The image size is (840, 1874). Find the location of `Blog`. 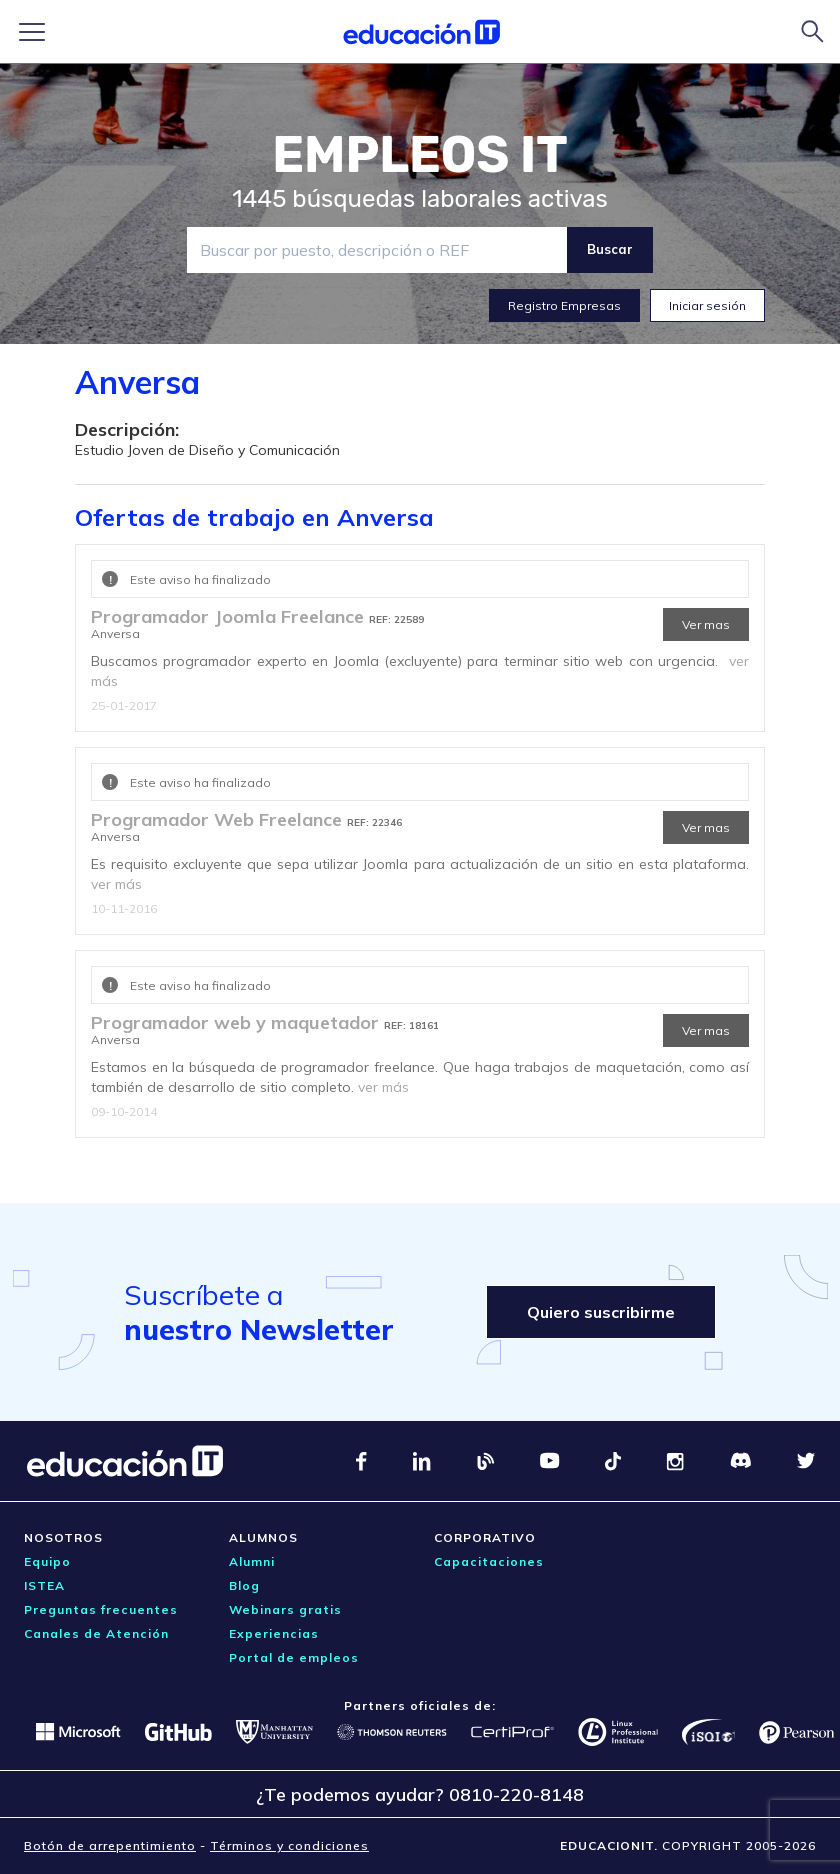

Blog is located at coordinates (244, 1585).